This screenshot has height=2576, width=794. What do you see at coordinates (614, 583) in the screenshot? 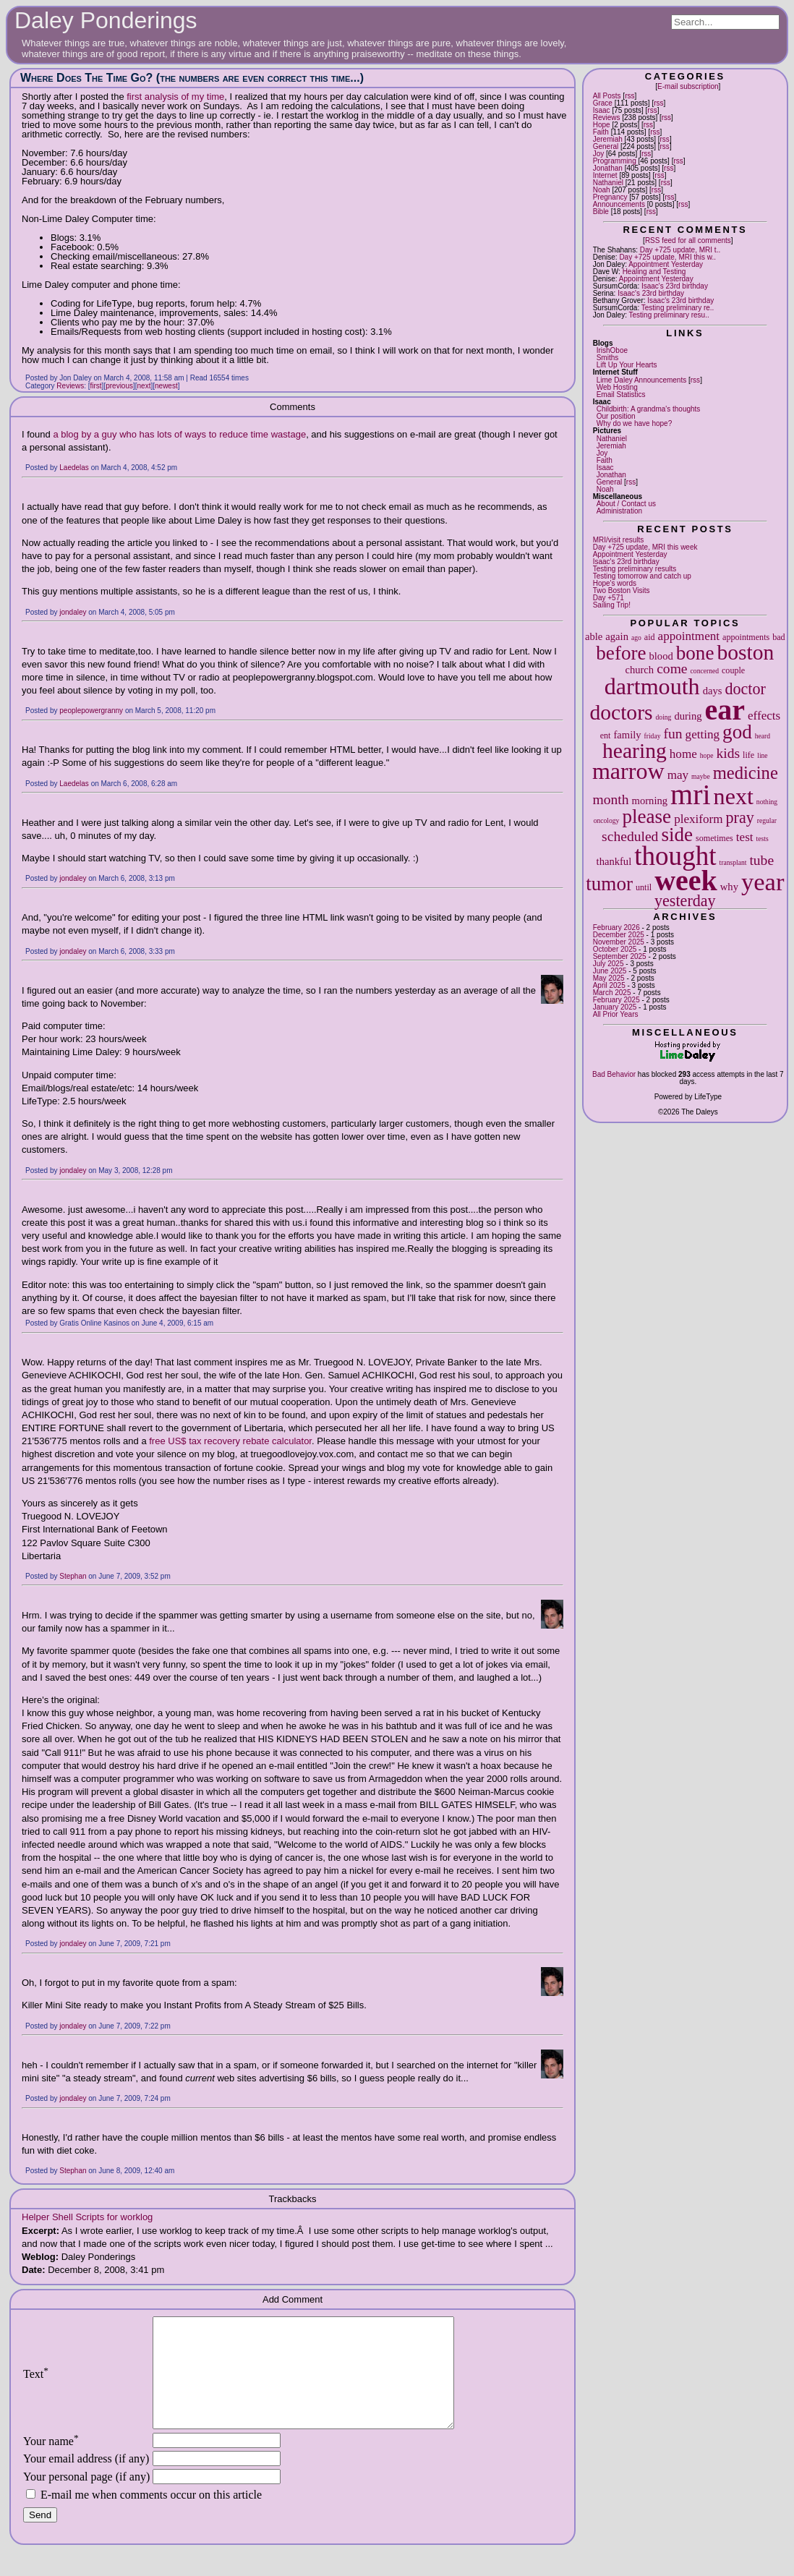
I see `Hope's words` at bounding box center [614, 583].